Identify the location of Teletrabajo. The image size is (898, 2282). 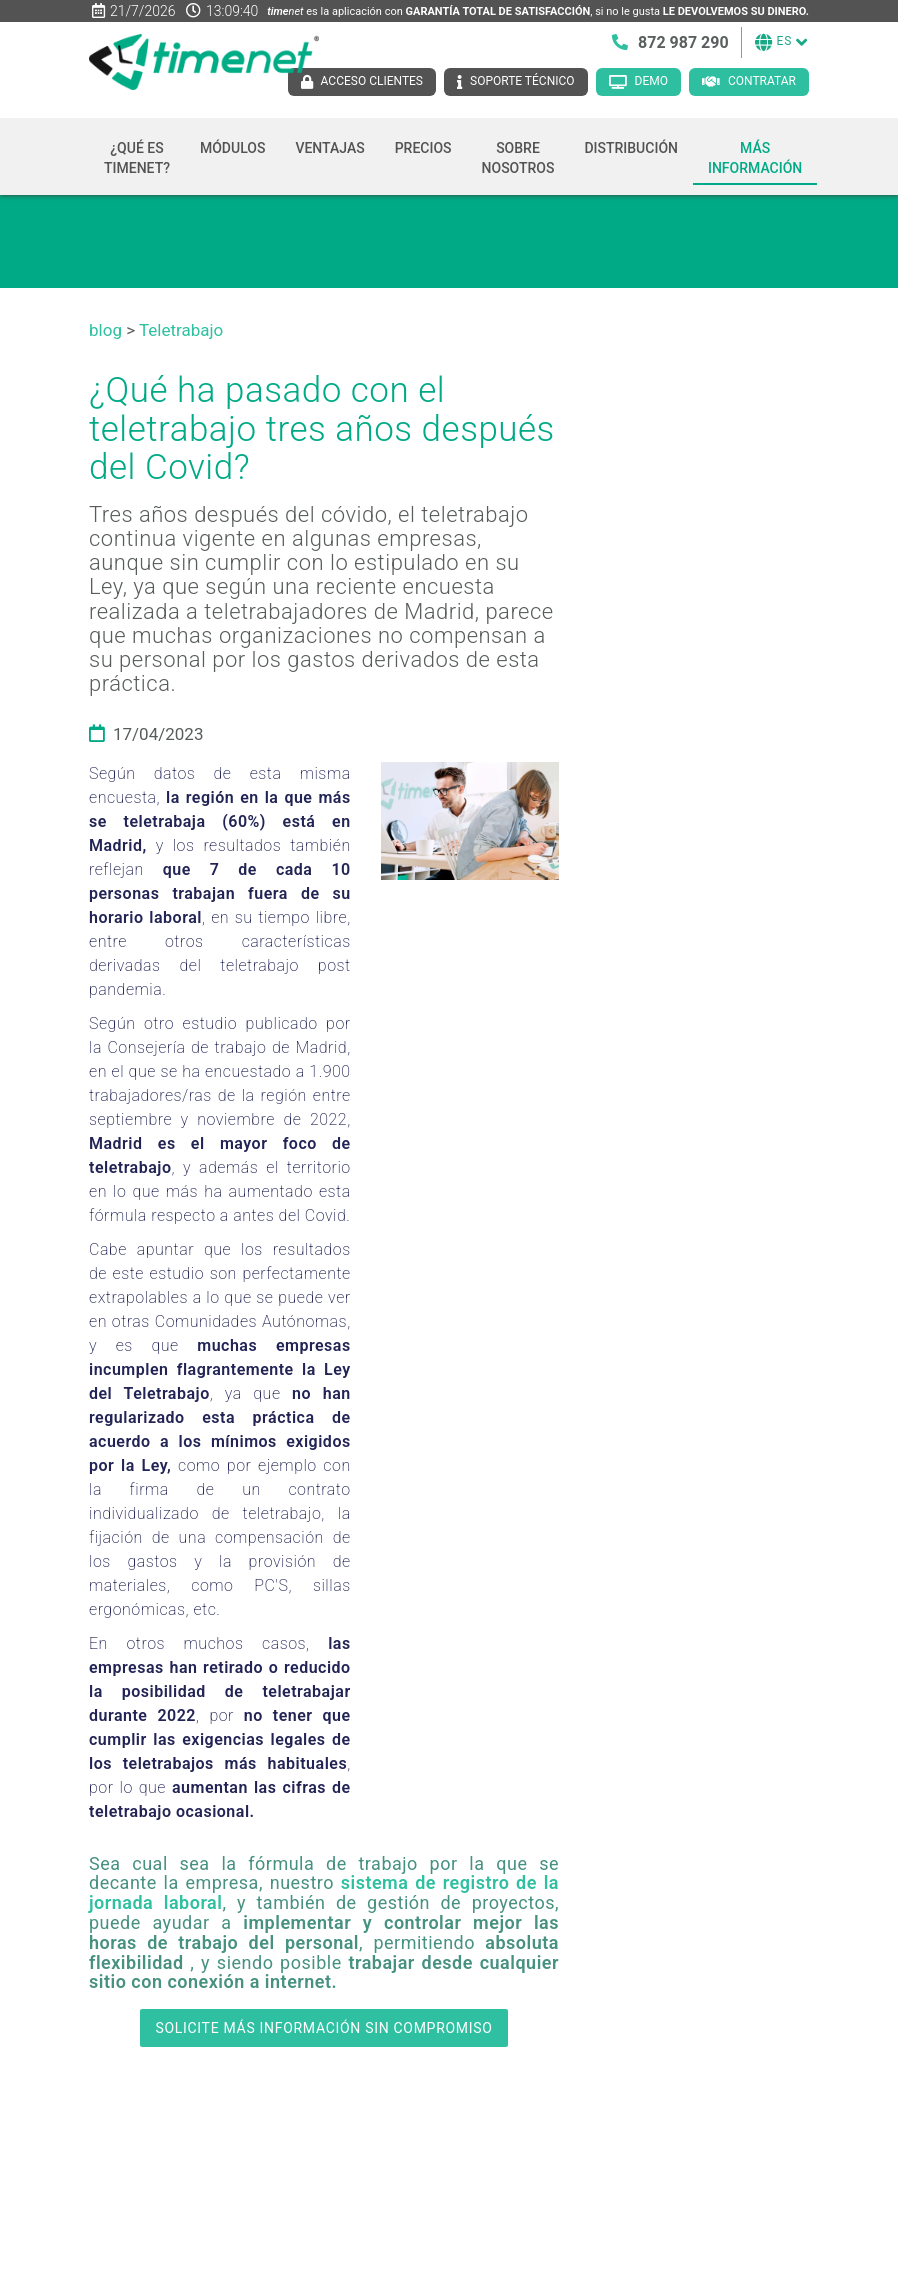
(181, 330).